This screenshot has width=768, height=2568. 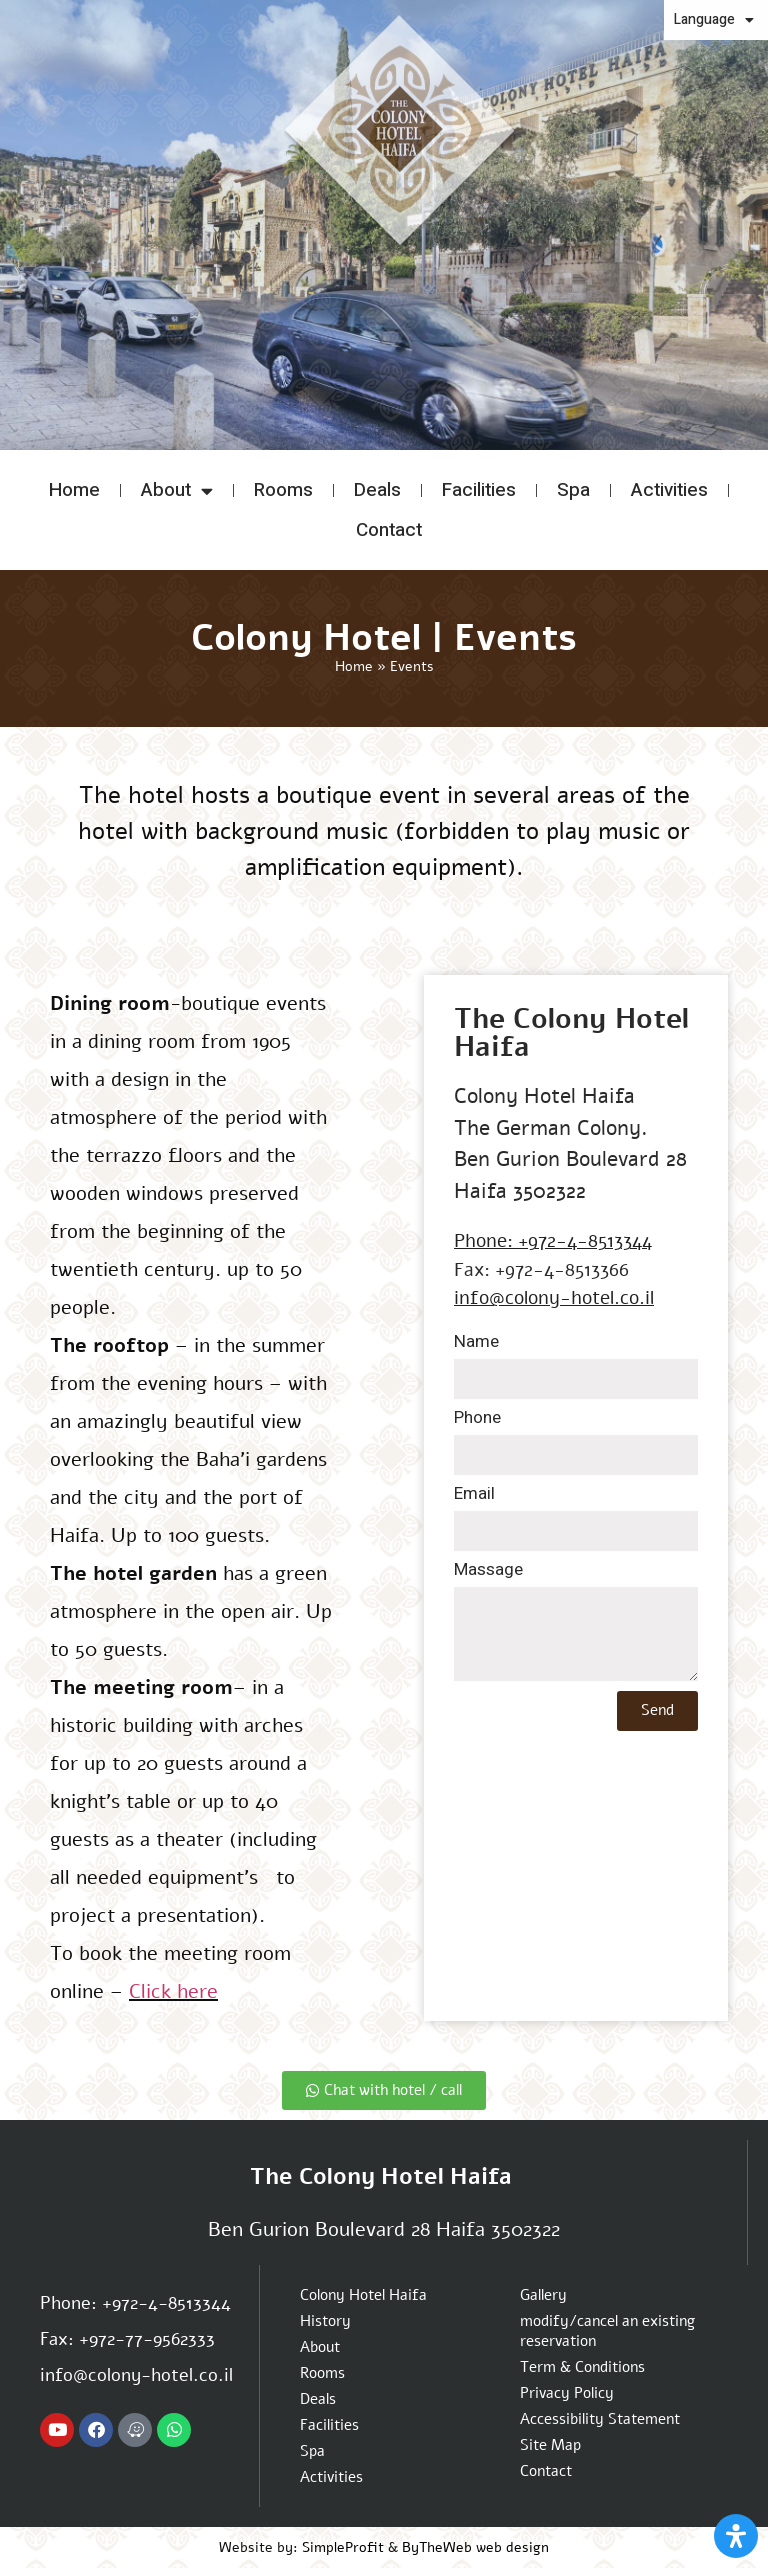 I want to click on Contact, so click(x=389, y=530).